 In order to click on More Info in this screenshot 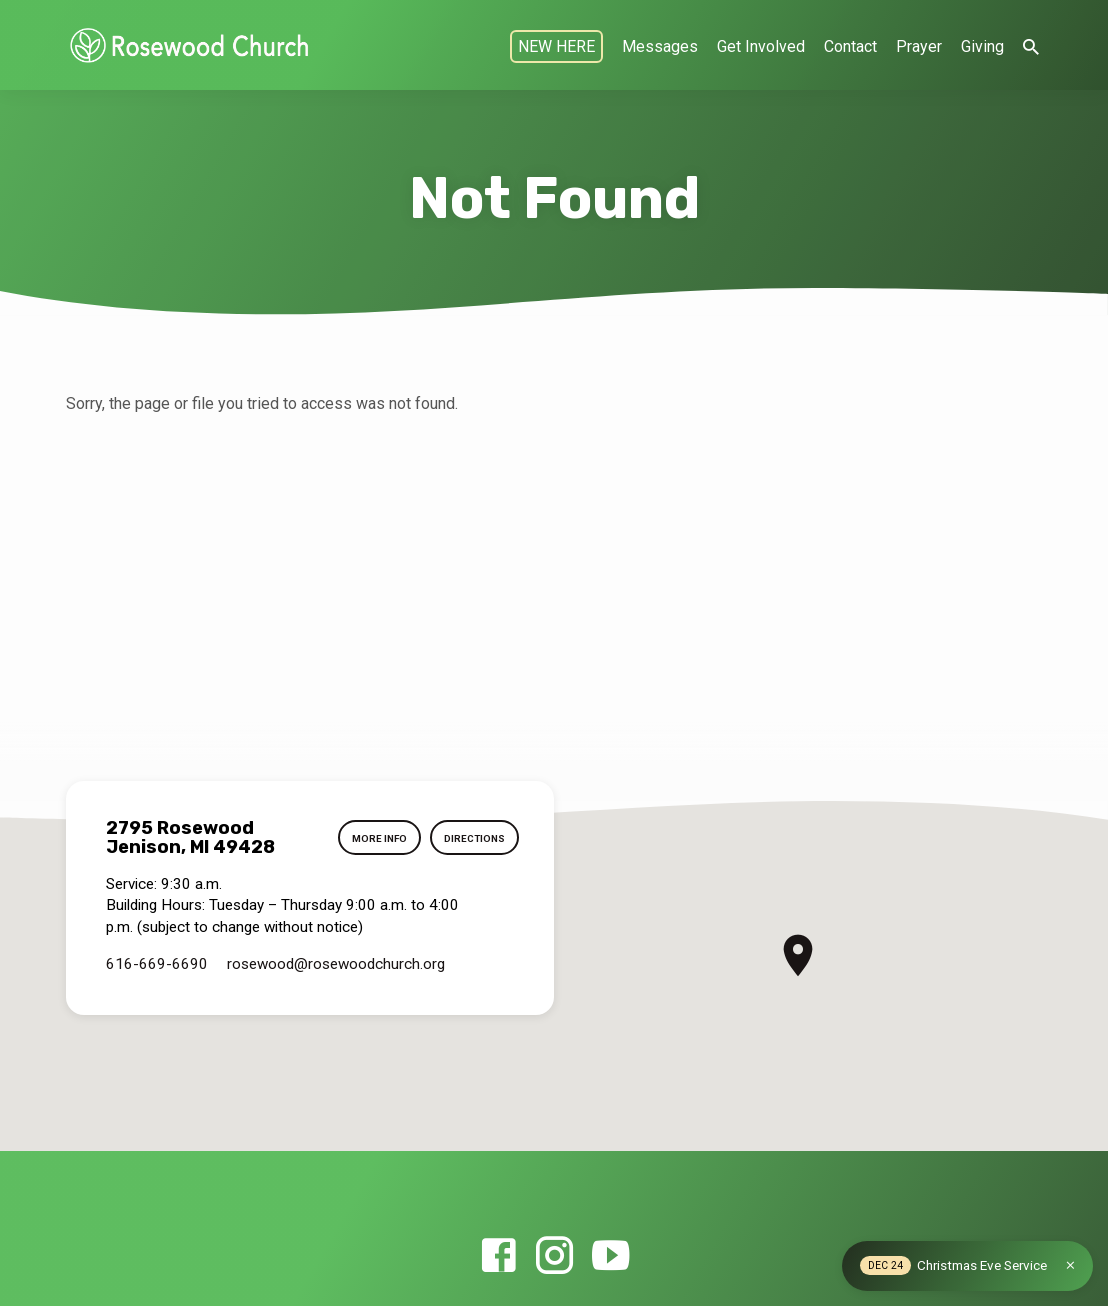, I will do `click(375, 838)`.